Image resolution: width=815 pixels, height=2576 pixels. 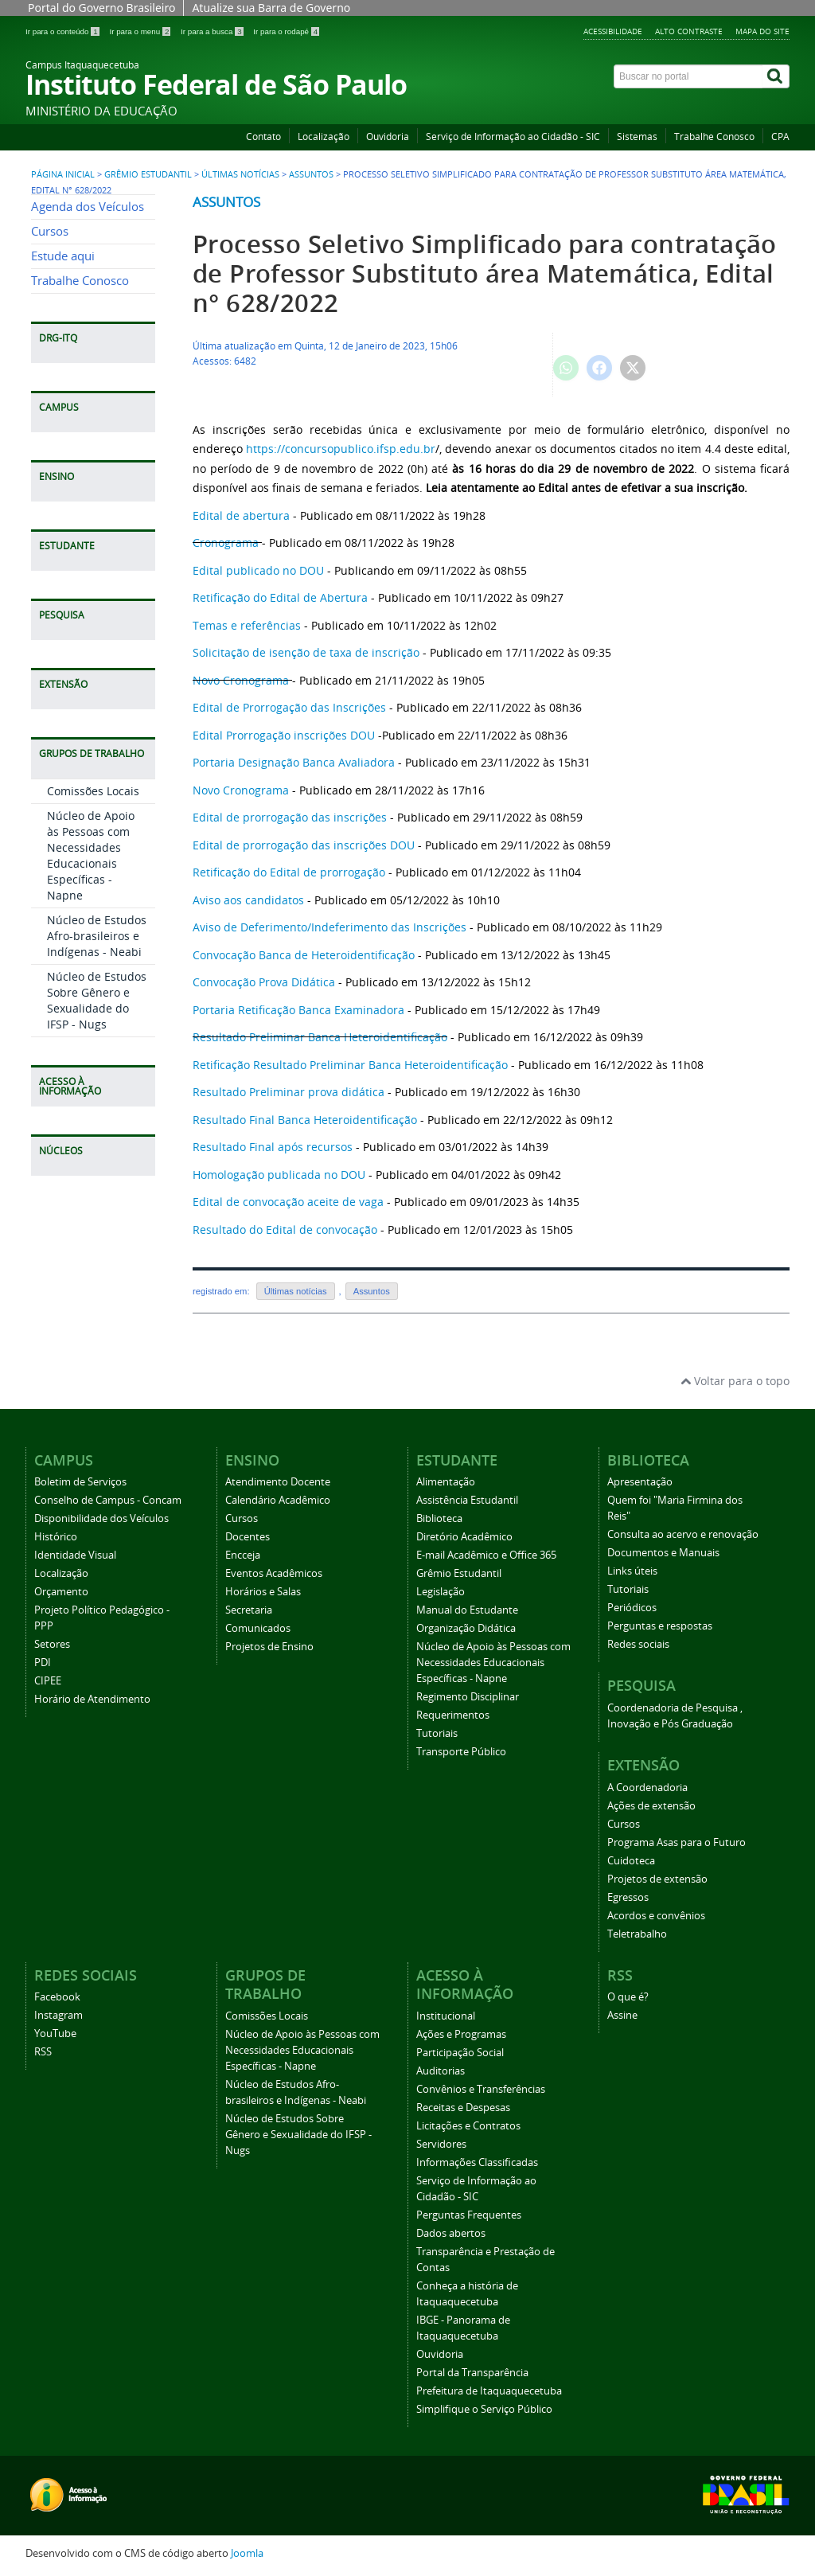 I want to click on Resultado Final Banca Heteroidentificação, so click(x=305, y=1119).